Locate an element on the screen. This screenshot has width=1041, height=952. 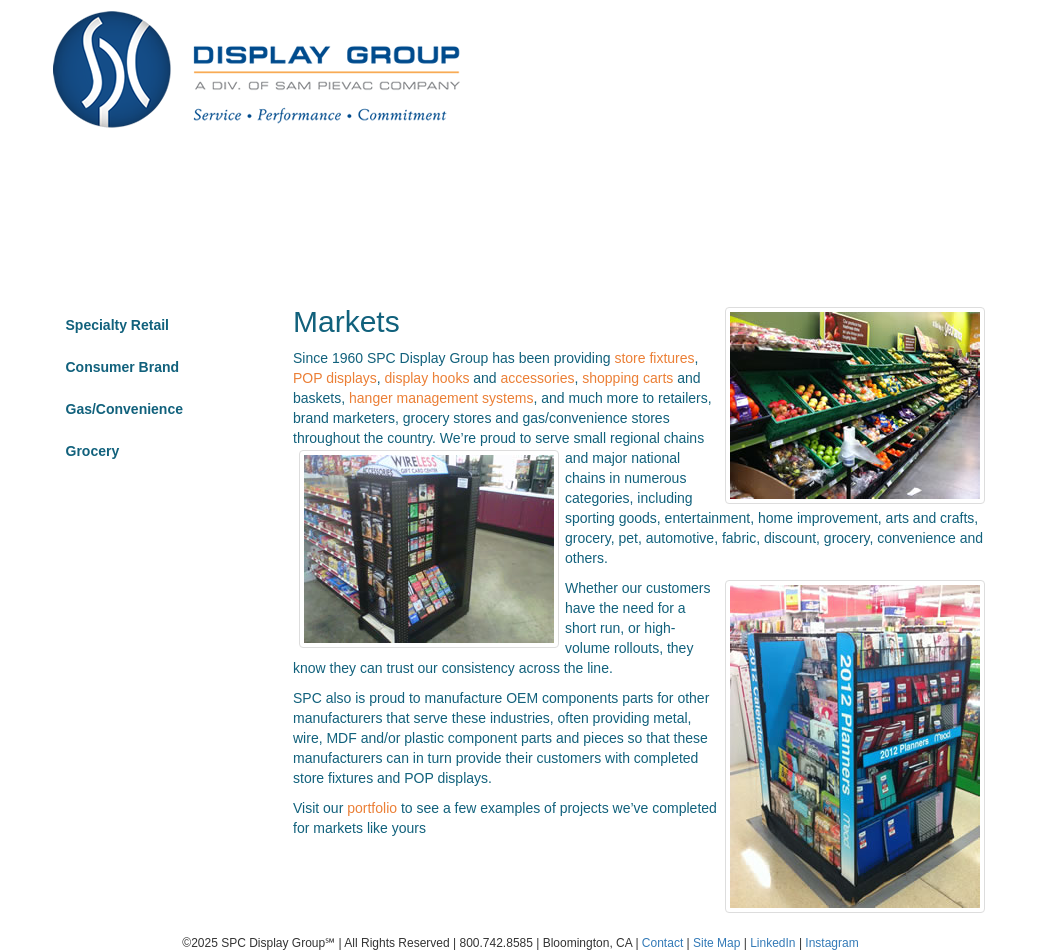
Contact is located at coordinates (906, 185).